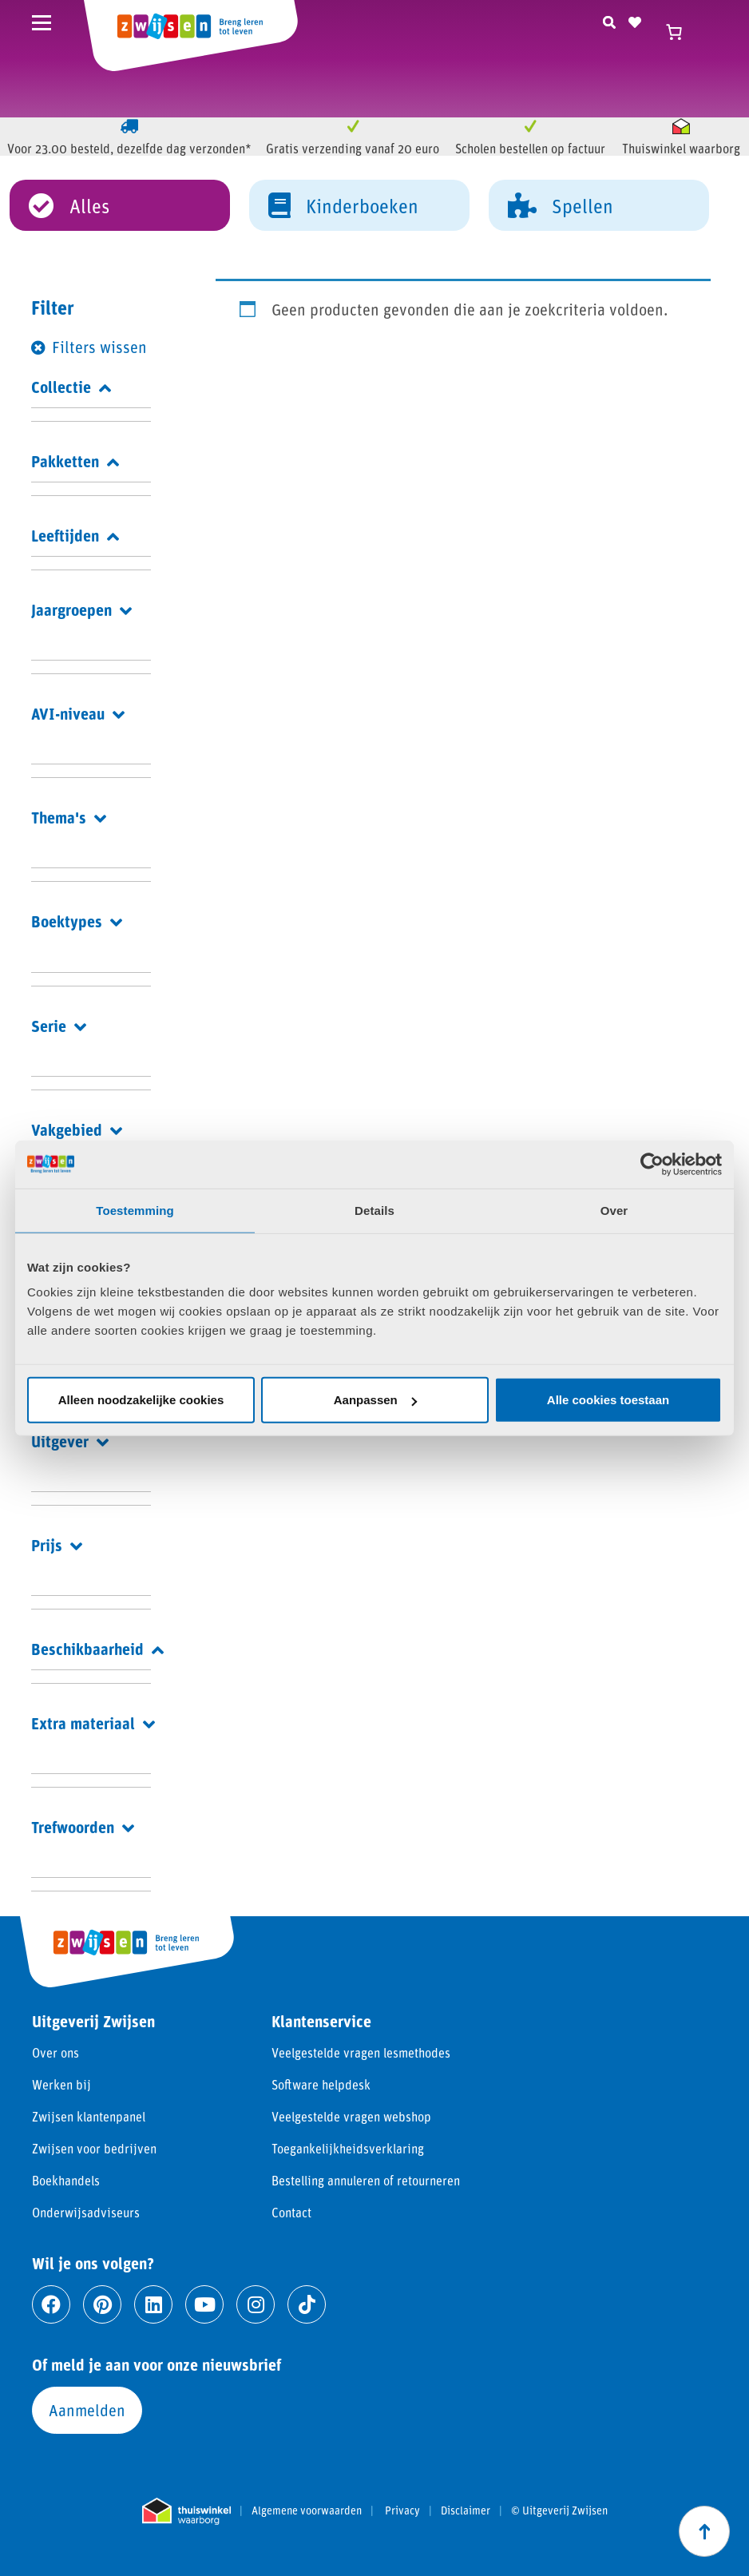  I want to click on Algemene voorwaarden, so click(307, 2510).